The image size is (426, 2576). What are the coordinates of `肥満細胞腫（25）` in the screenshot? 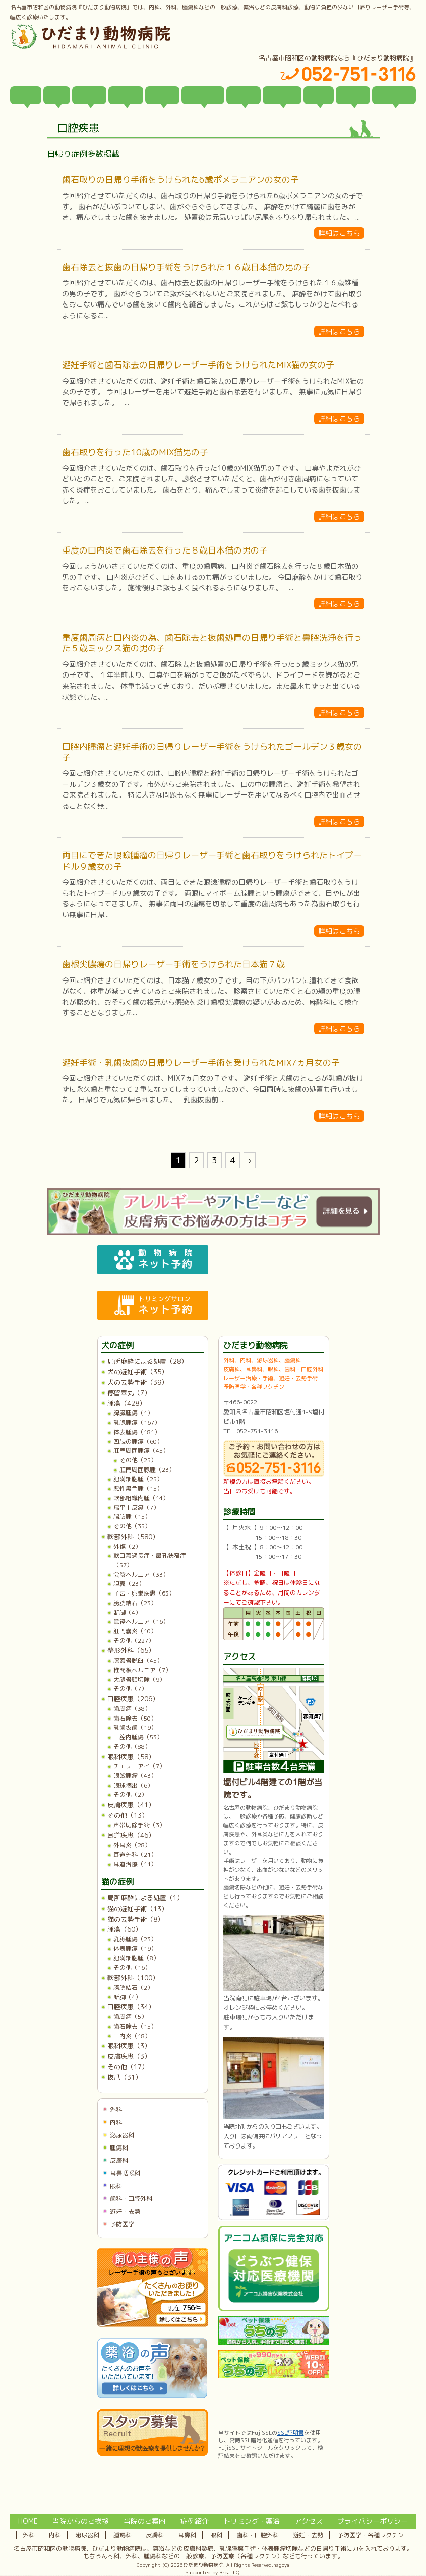 It's located at (138, 1479).